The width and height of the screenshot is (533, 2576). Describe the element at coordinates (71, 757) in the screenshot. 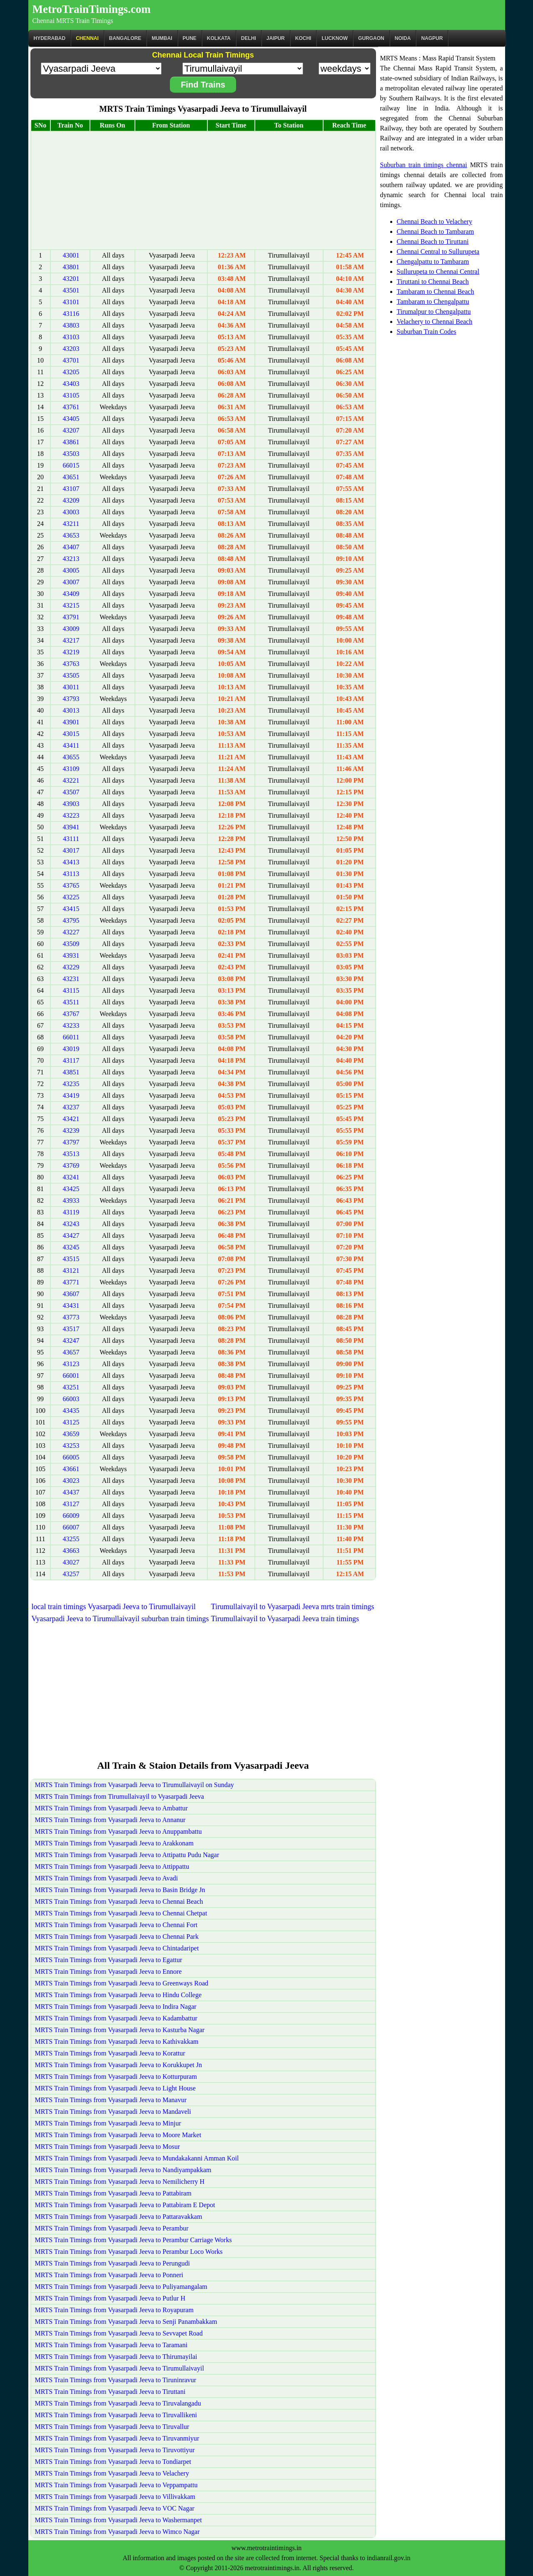

I see `43655` at that location.